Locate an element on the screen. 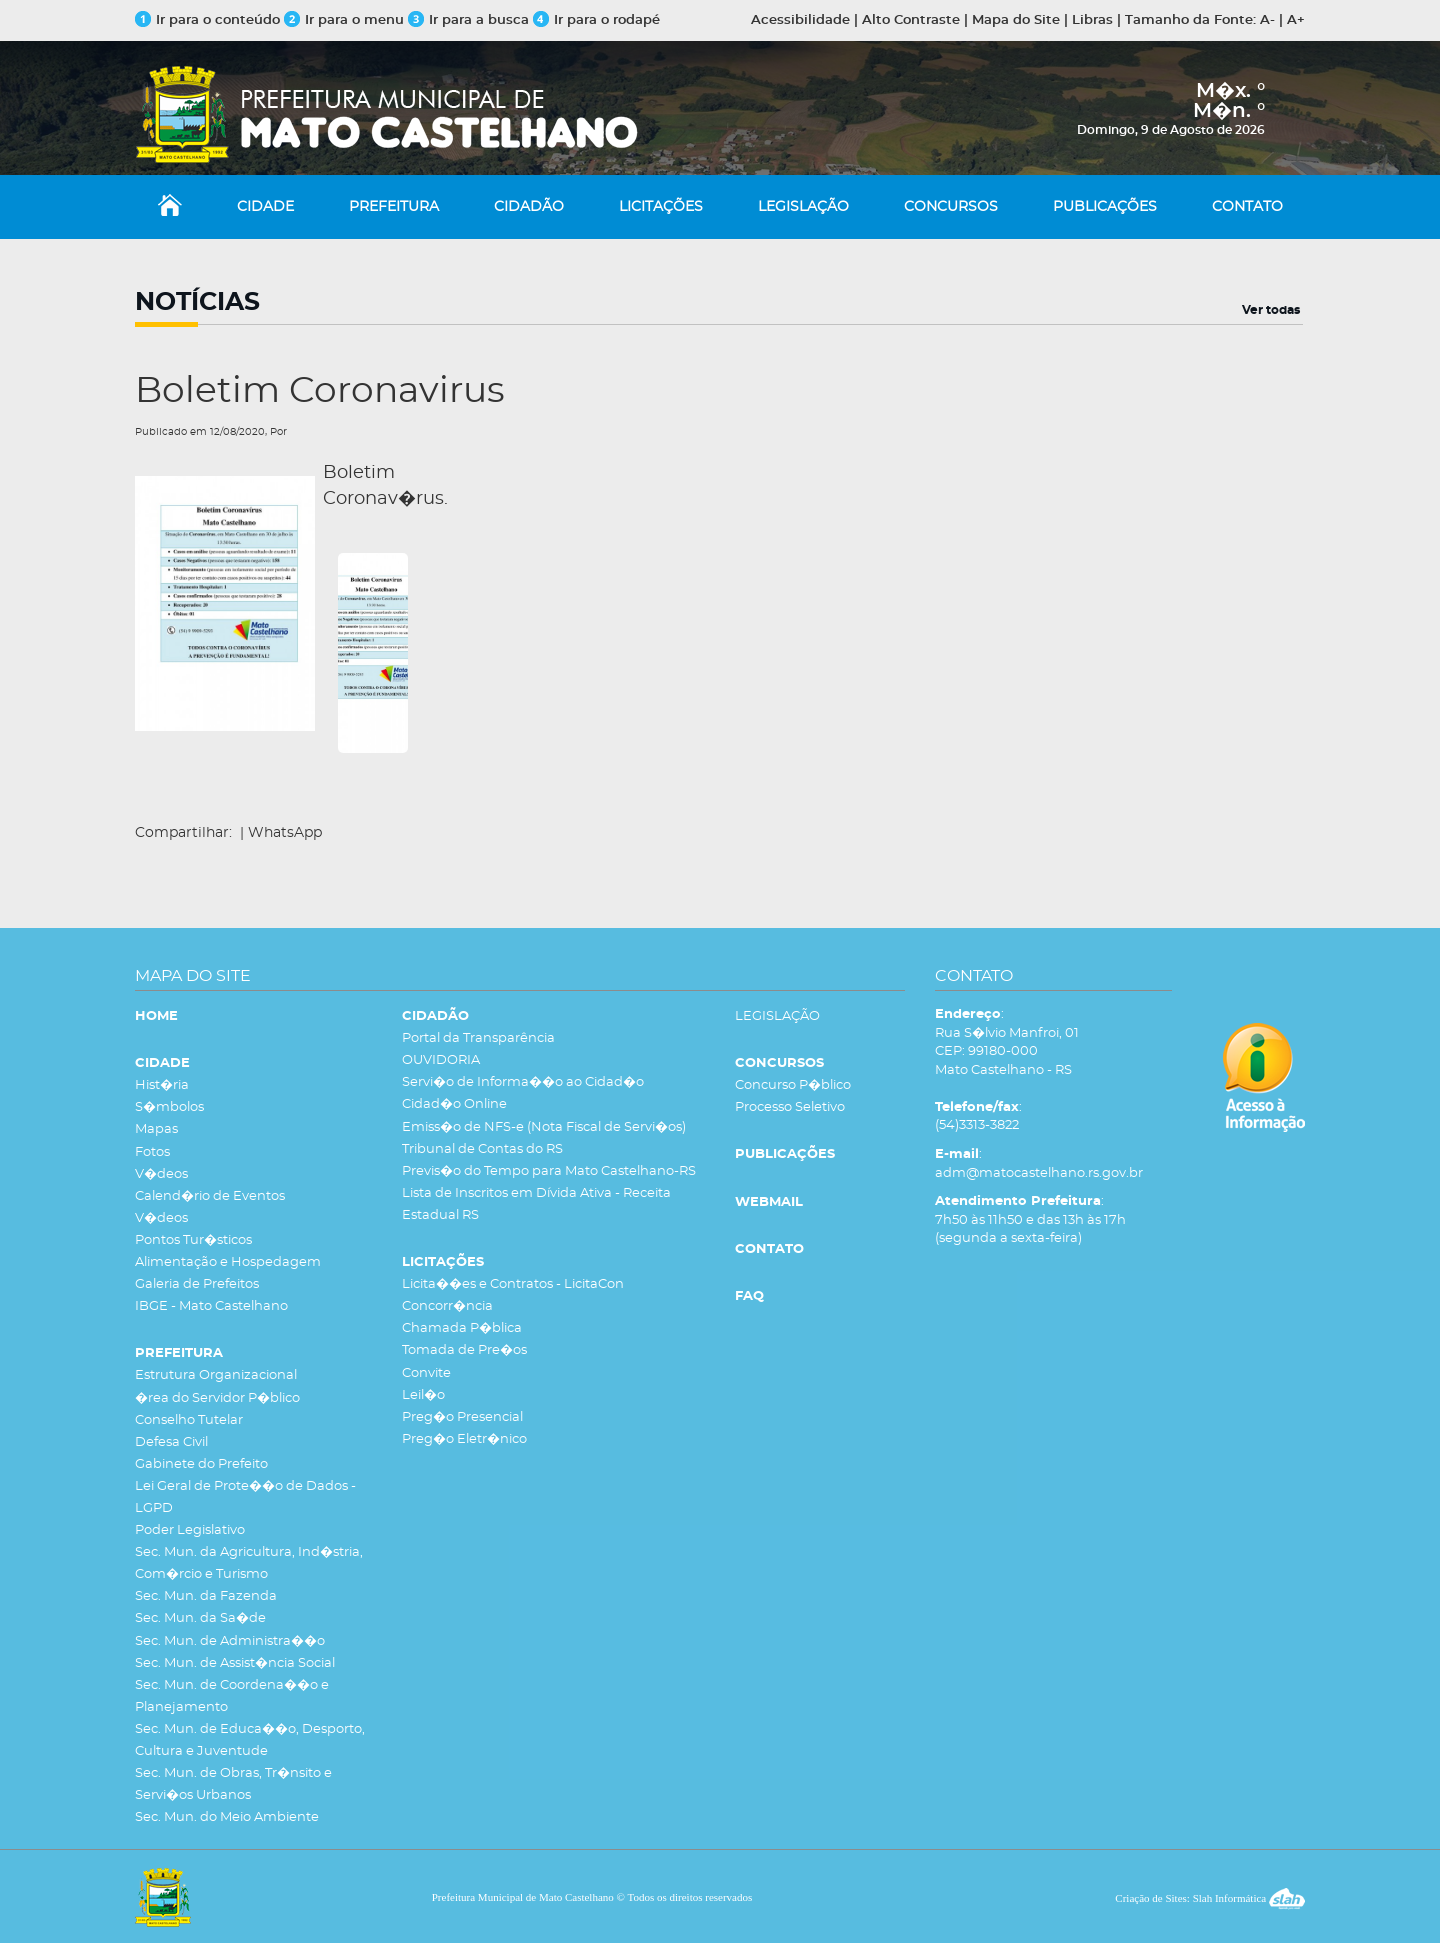  Sec. Mun. da Agricultura, Ind�stria, Com�rcio e Turismo is located at coordinates (249, 1563).